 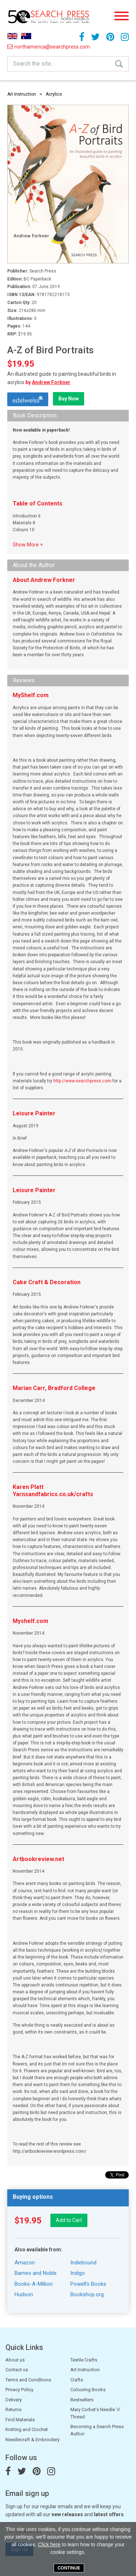 What do you see at coordinates (87, 2294) in the screenshot?
I see `Bookshop.org` at bounding box center [87, 2294].